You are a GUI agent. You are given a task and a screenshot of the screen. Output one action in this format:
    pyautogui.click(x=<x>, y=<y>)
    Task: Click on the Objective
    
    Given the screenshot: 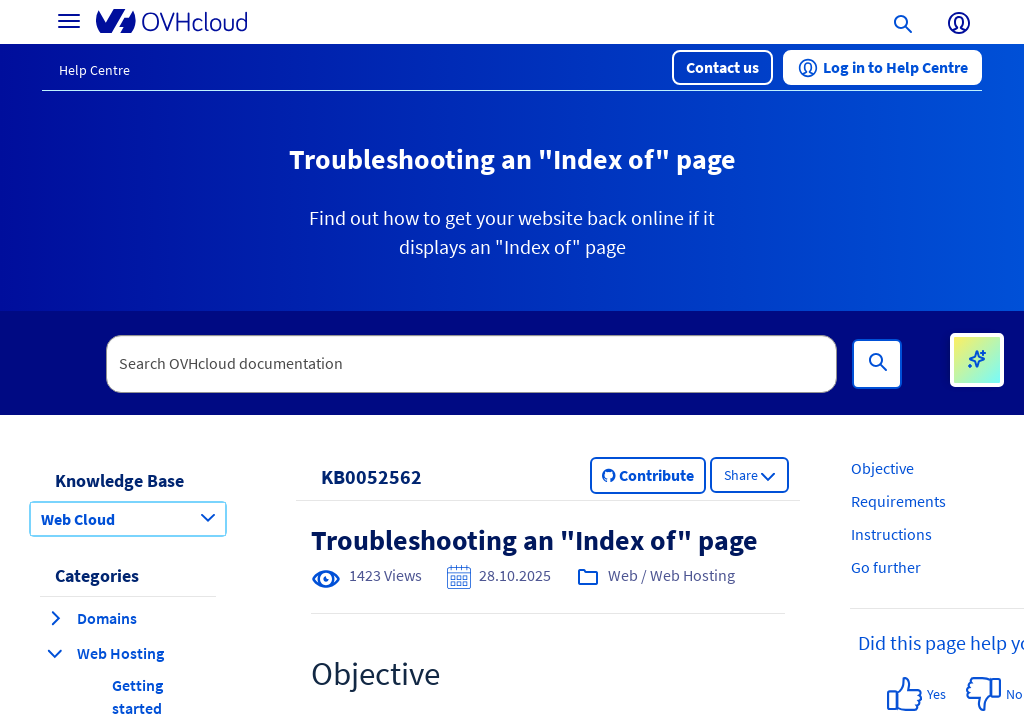 What is the action you would take?
    pyautogui.click(x=882, y=468)
    